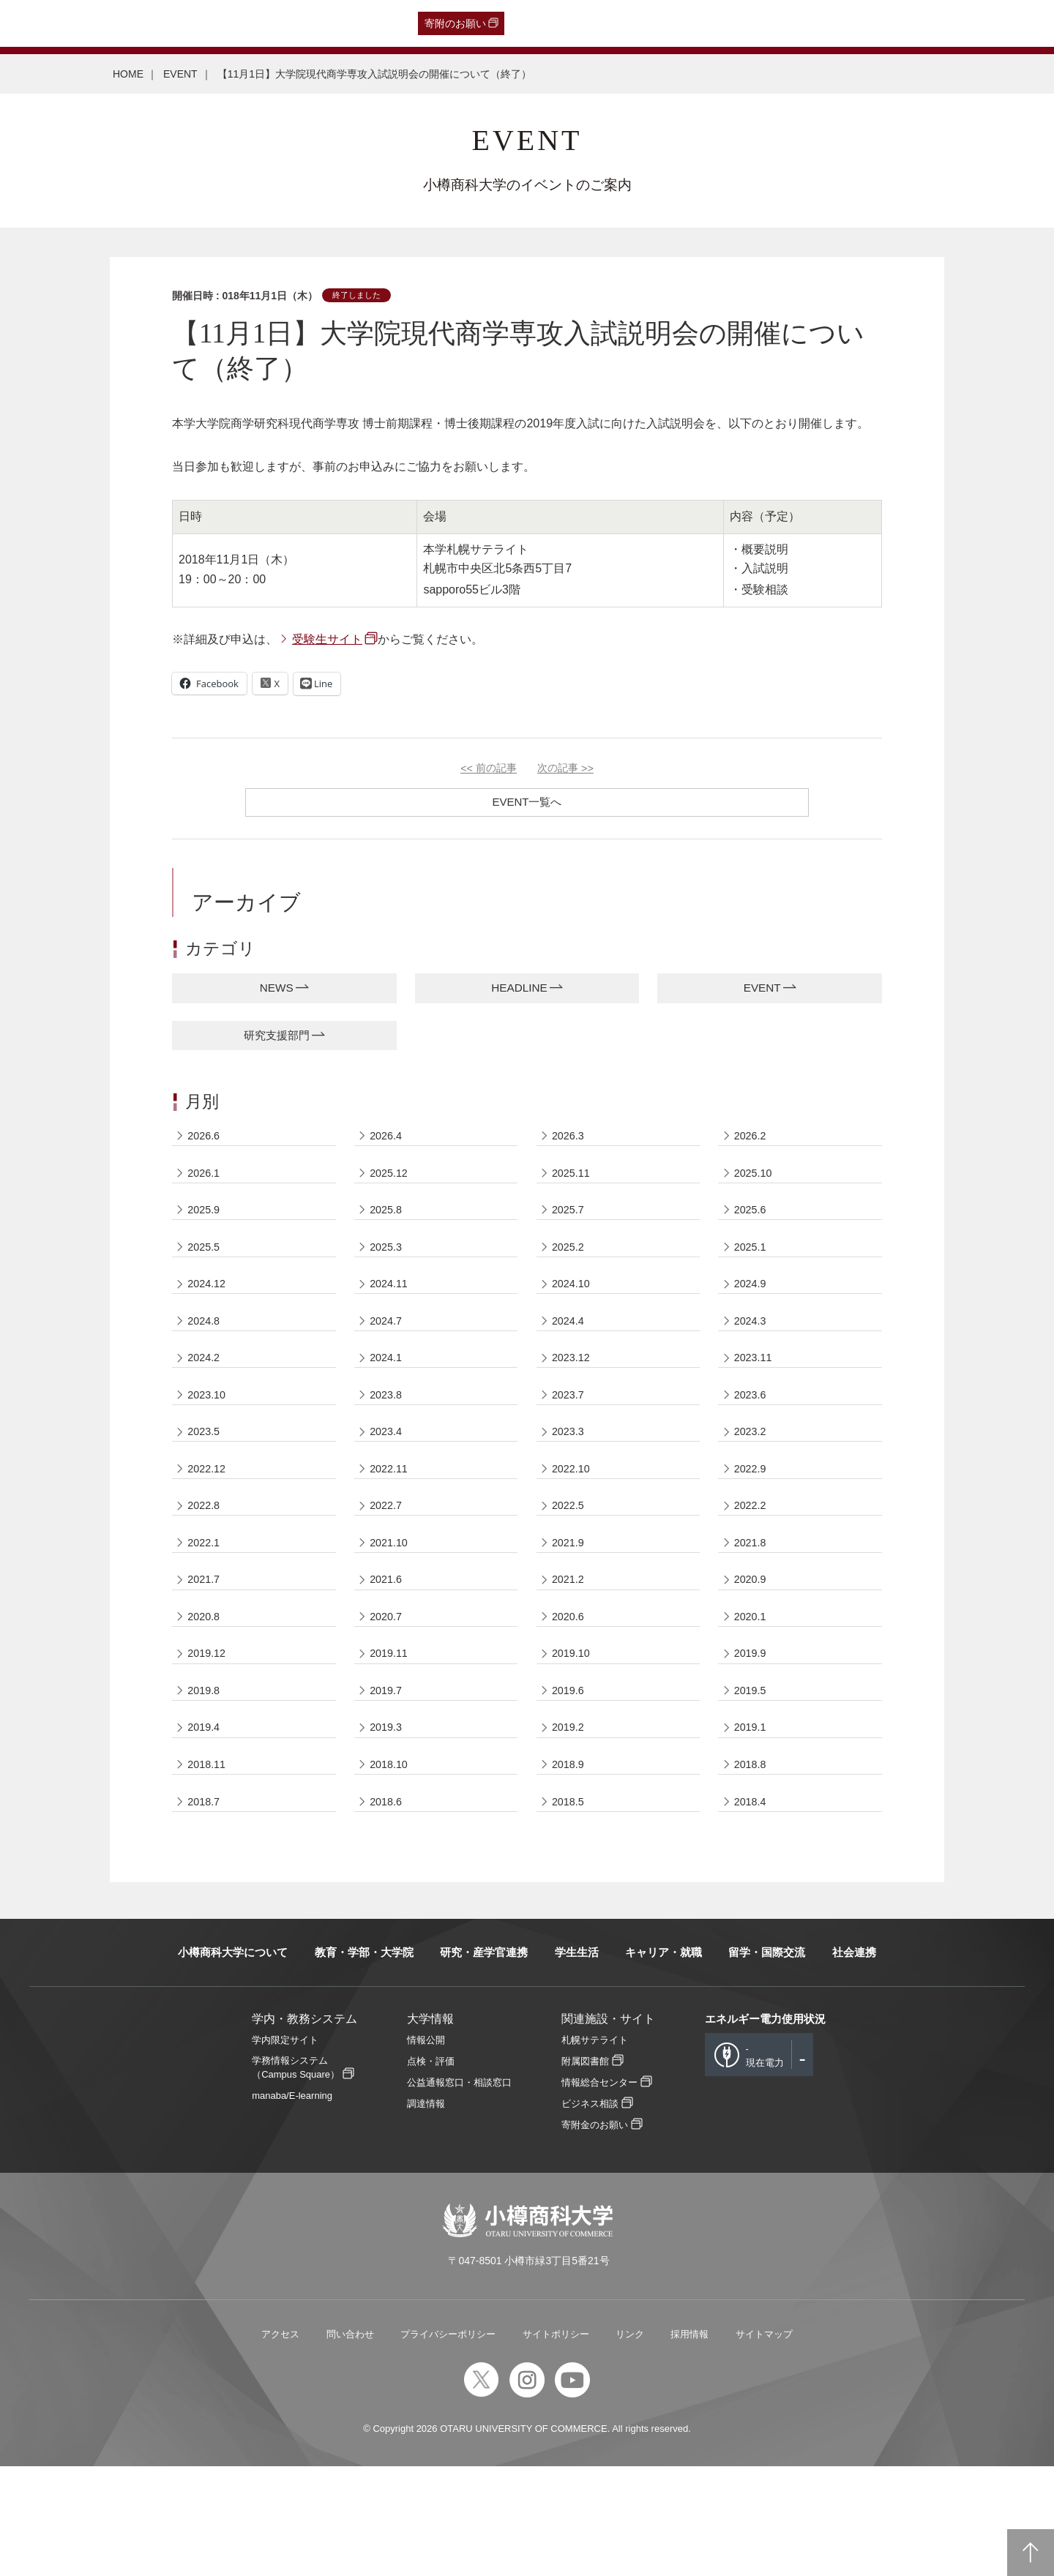  I want to click on 学務情報システム（Campus Square）, so click(296, 2177).